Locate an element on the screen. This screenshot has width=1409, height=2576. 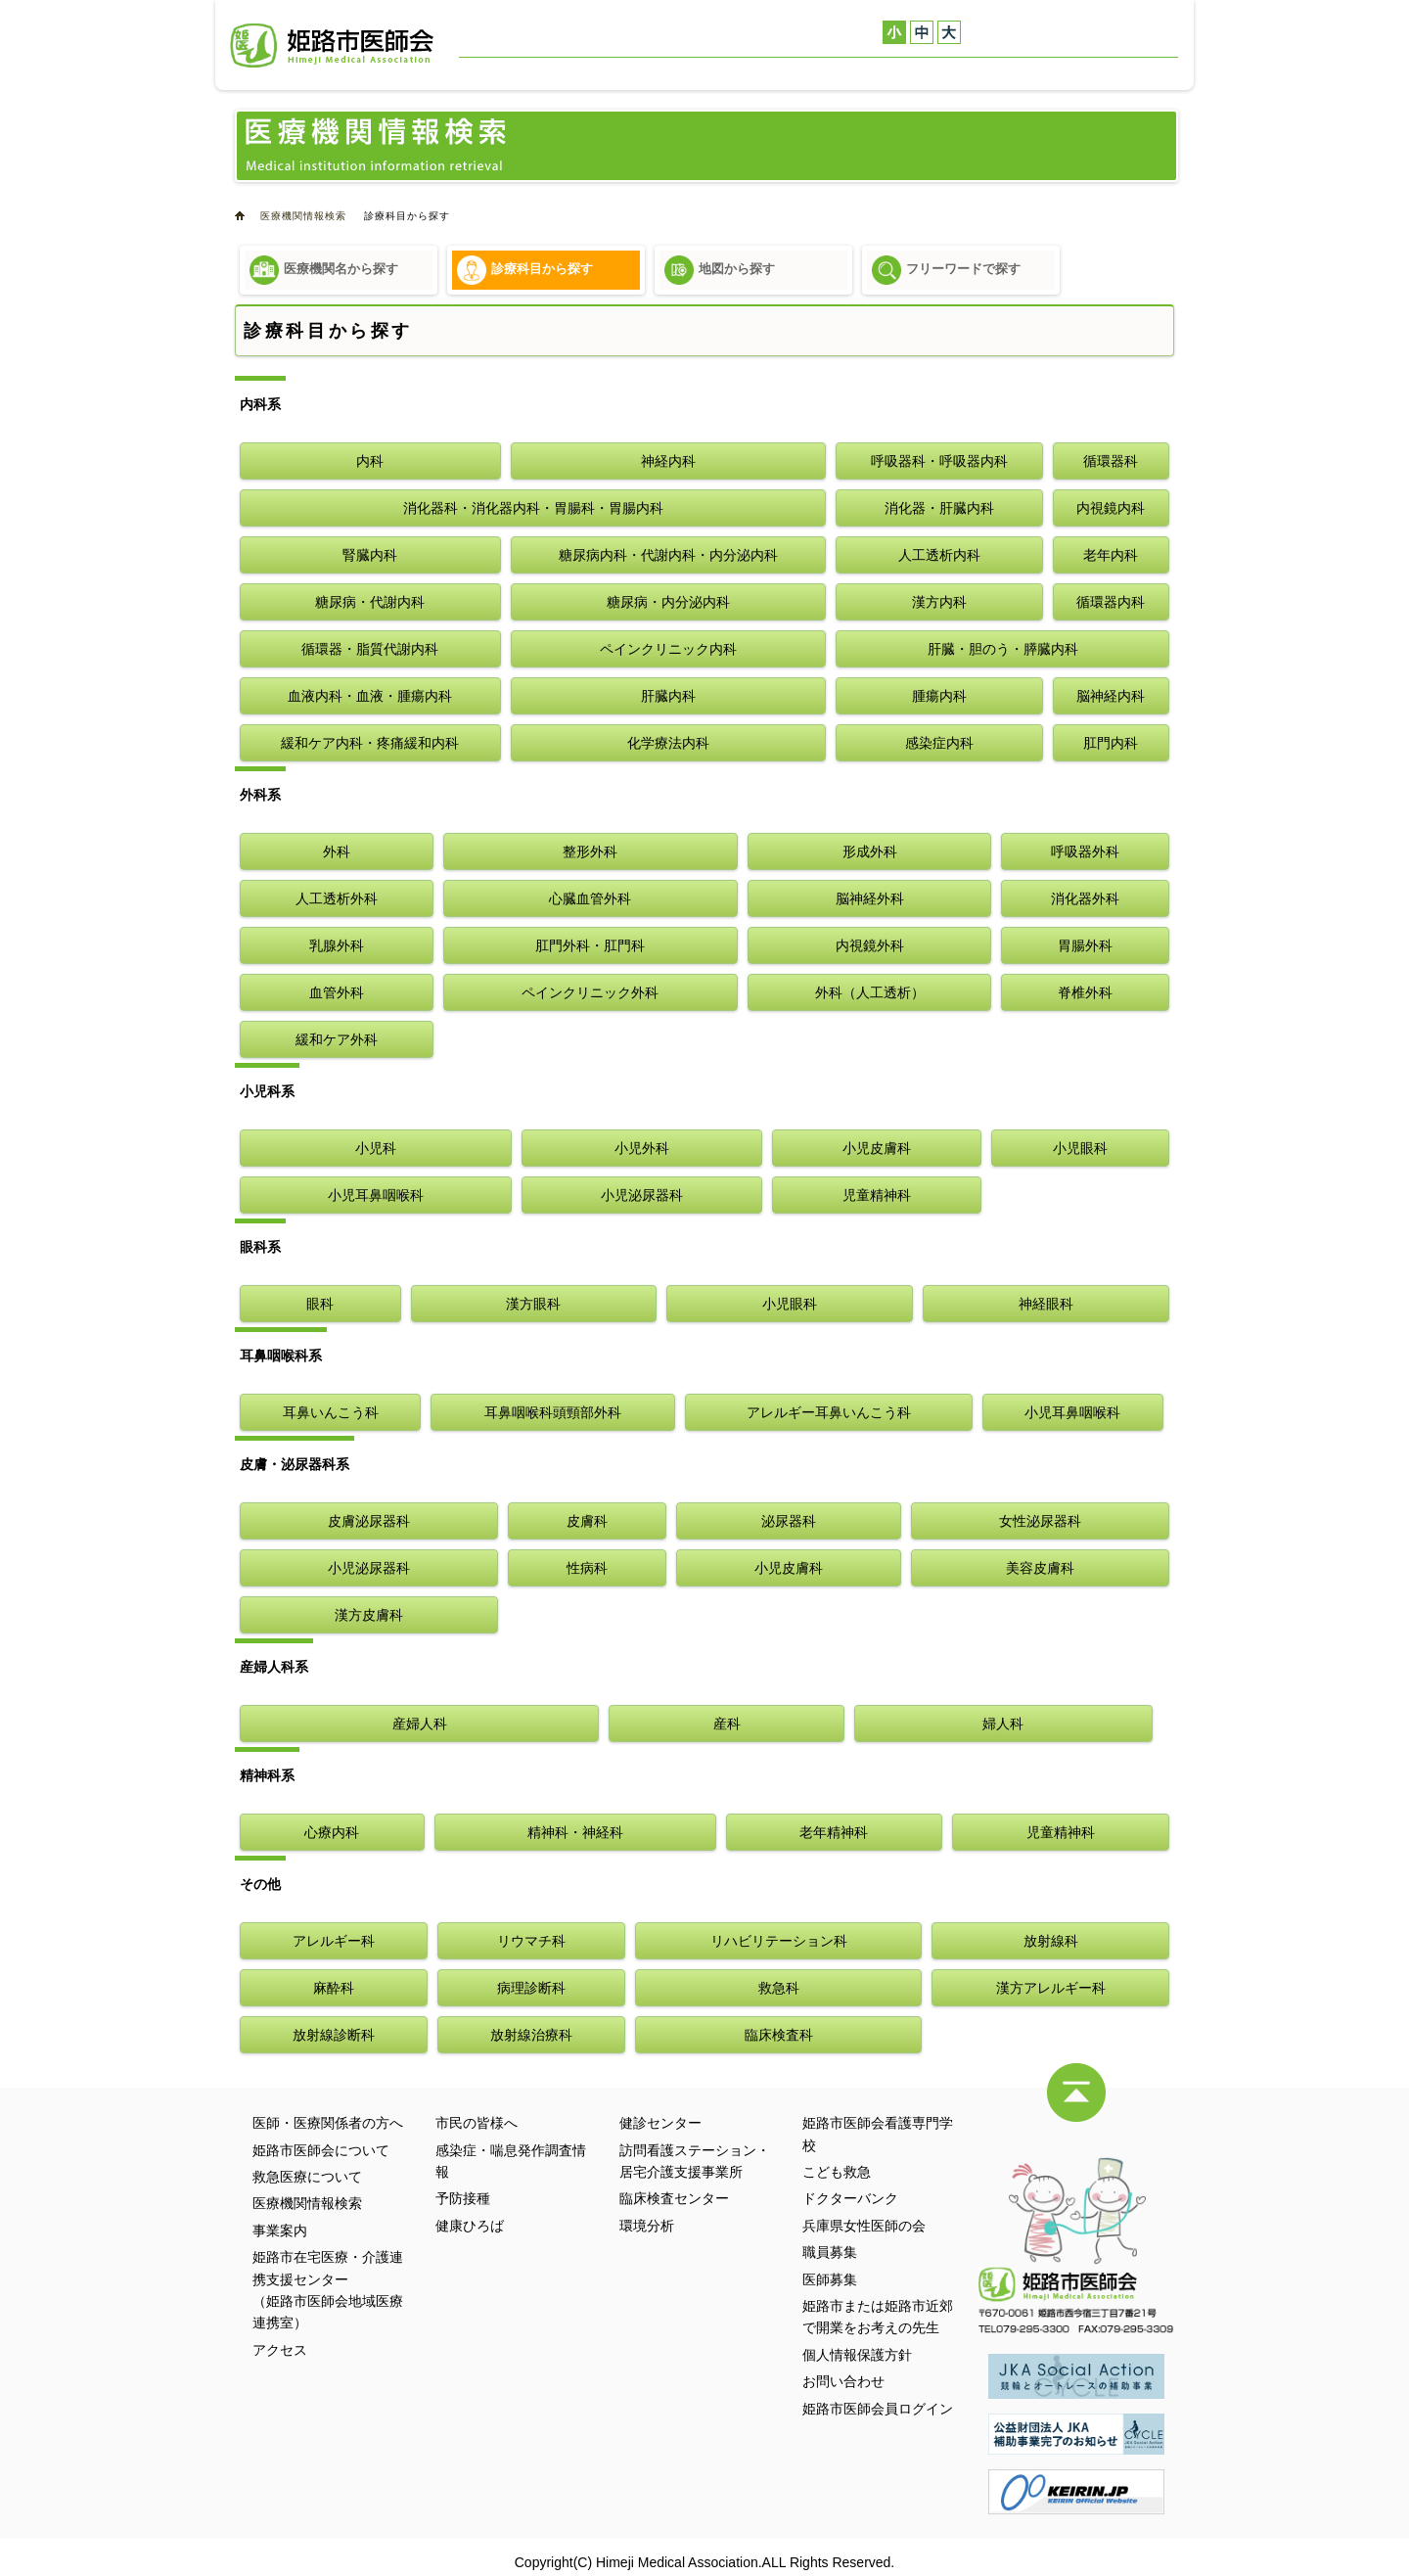
泌尿器科 is located at coordinates (788, 1521).